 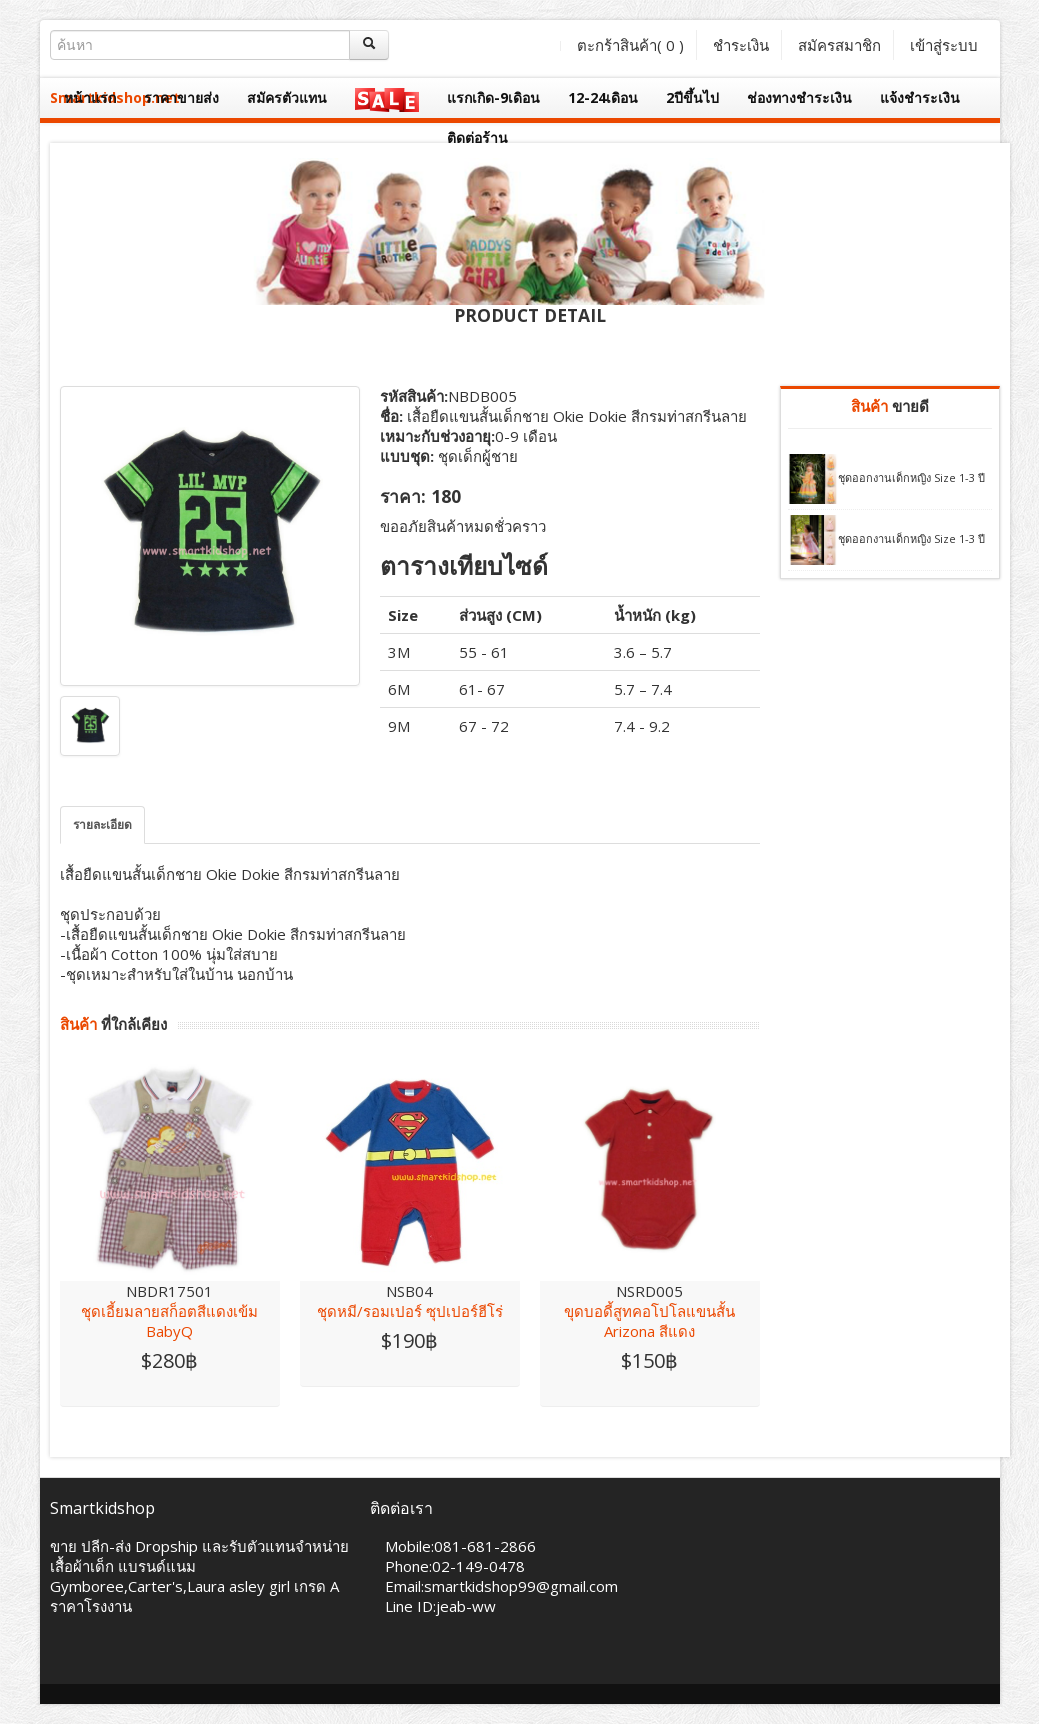 What do you see at coordinates (920, 97) in the screenshot?
I see `แจ้งชำระเงิน` at bounding box center [920, 97].